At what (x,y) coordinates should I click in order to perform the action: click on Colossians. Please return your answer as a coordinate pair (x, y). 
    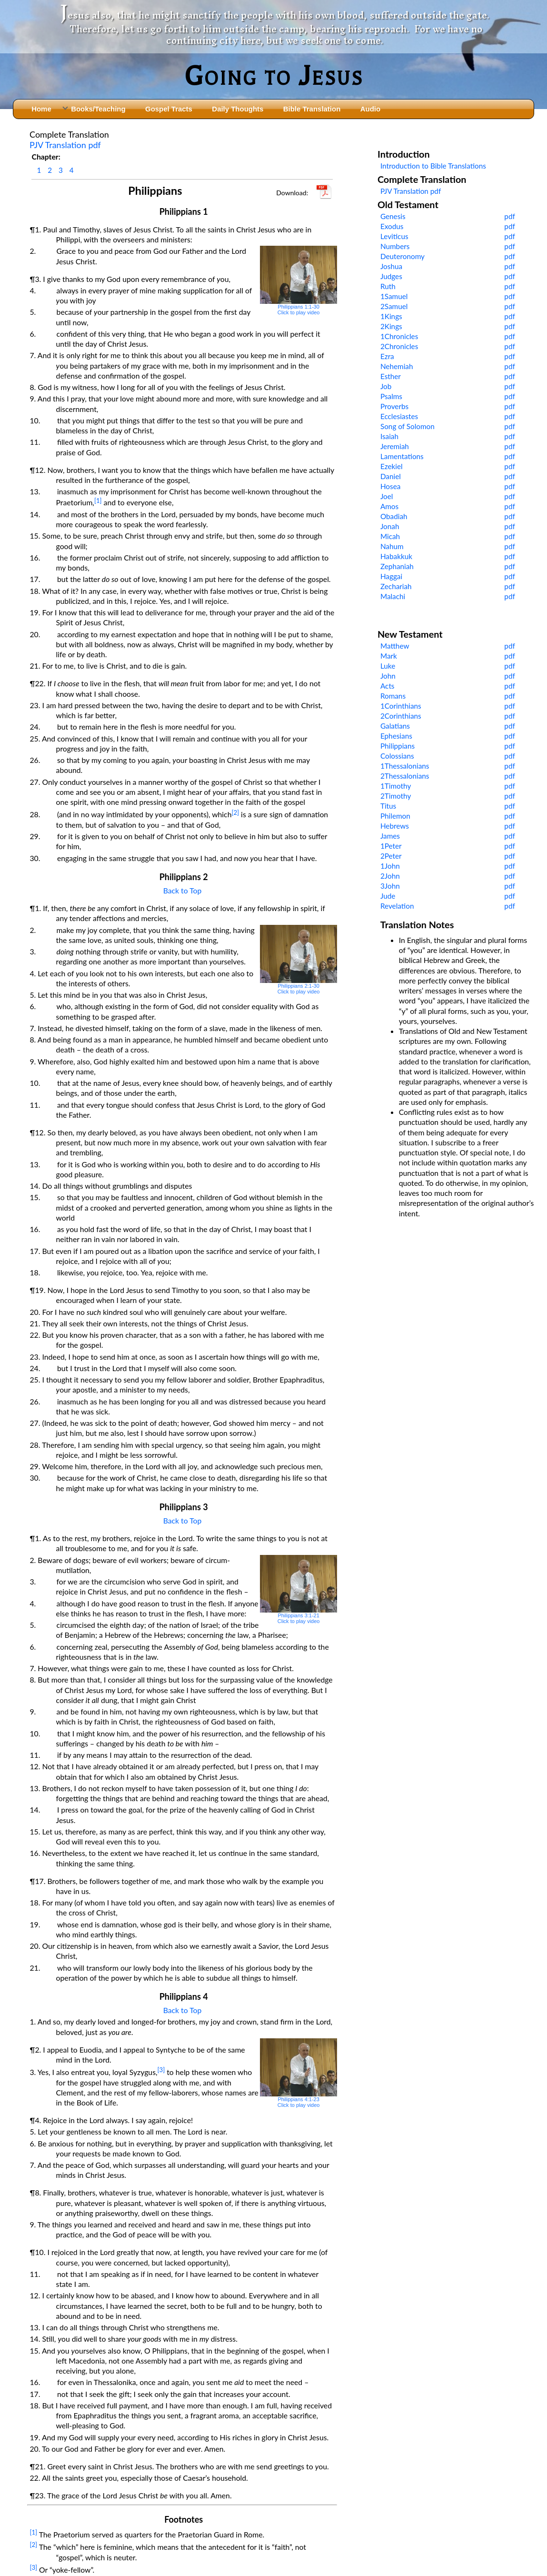
    Looking at the image, I should click on (397, 756).